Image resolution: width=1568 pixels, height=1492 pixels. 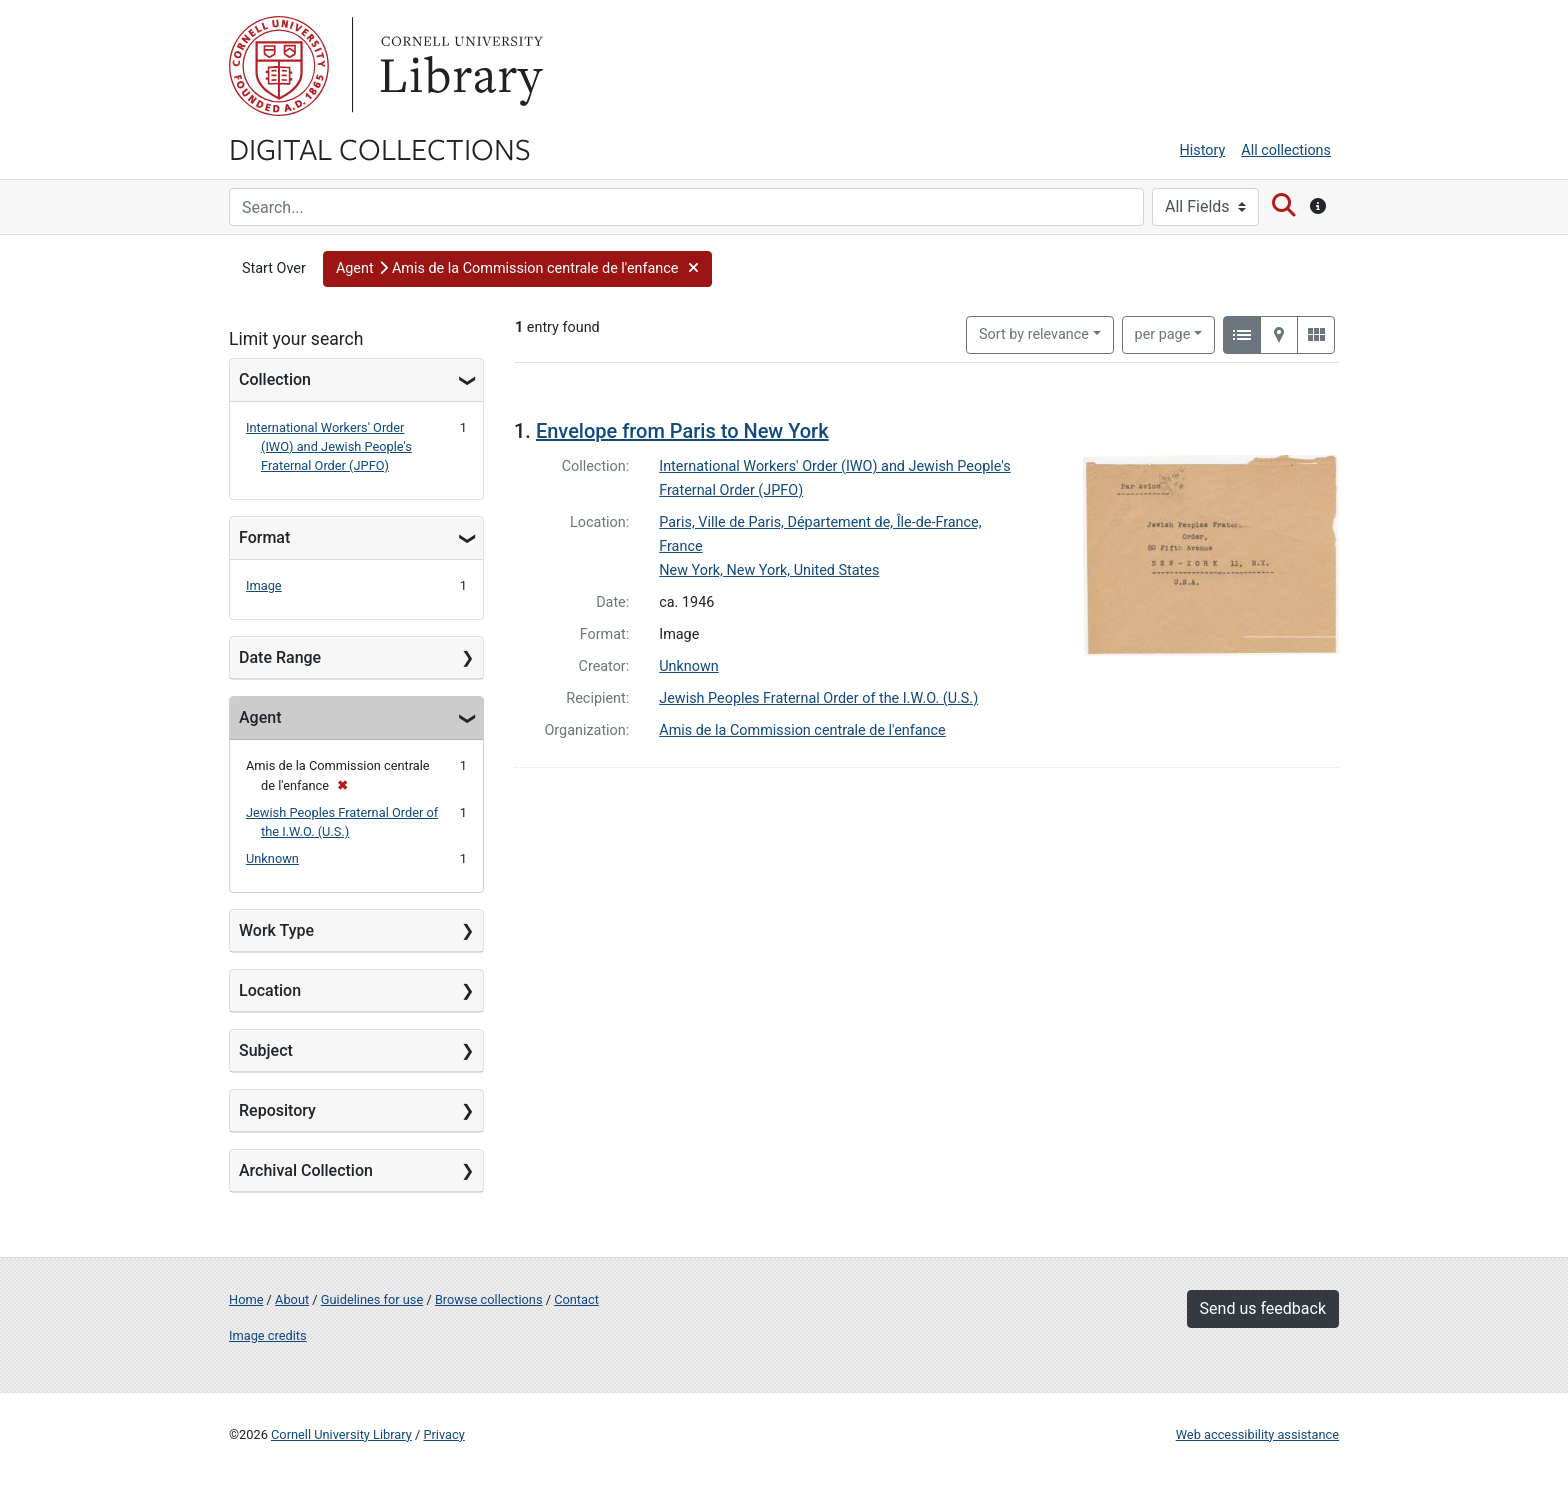 I want to click on Amis de la Commission centrale de l'enfance, so click(x=802, y=730).